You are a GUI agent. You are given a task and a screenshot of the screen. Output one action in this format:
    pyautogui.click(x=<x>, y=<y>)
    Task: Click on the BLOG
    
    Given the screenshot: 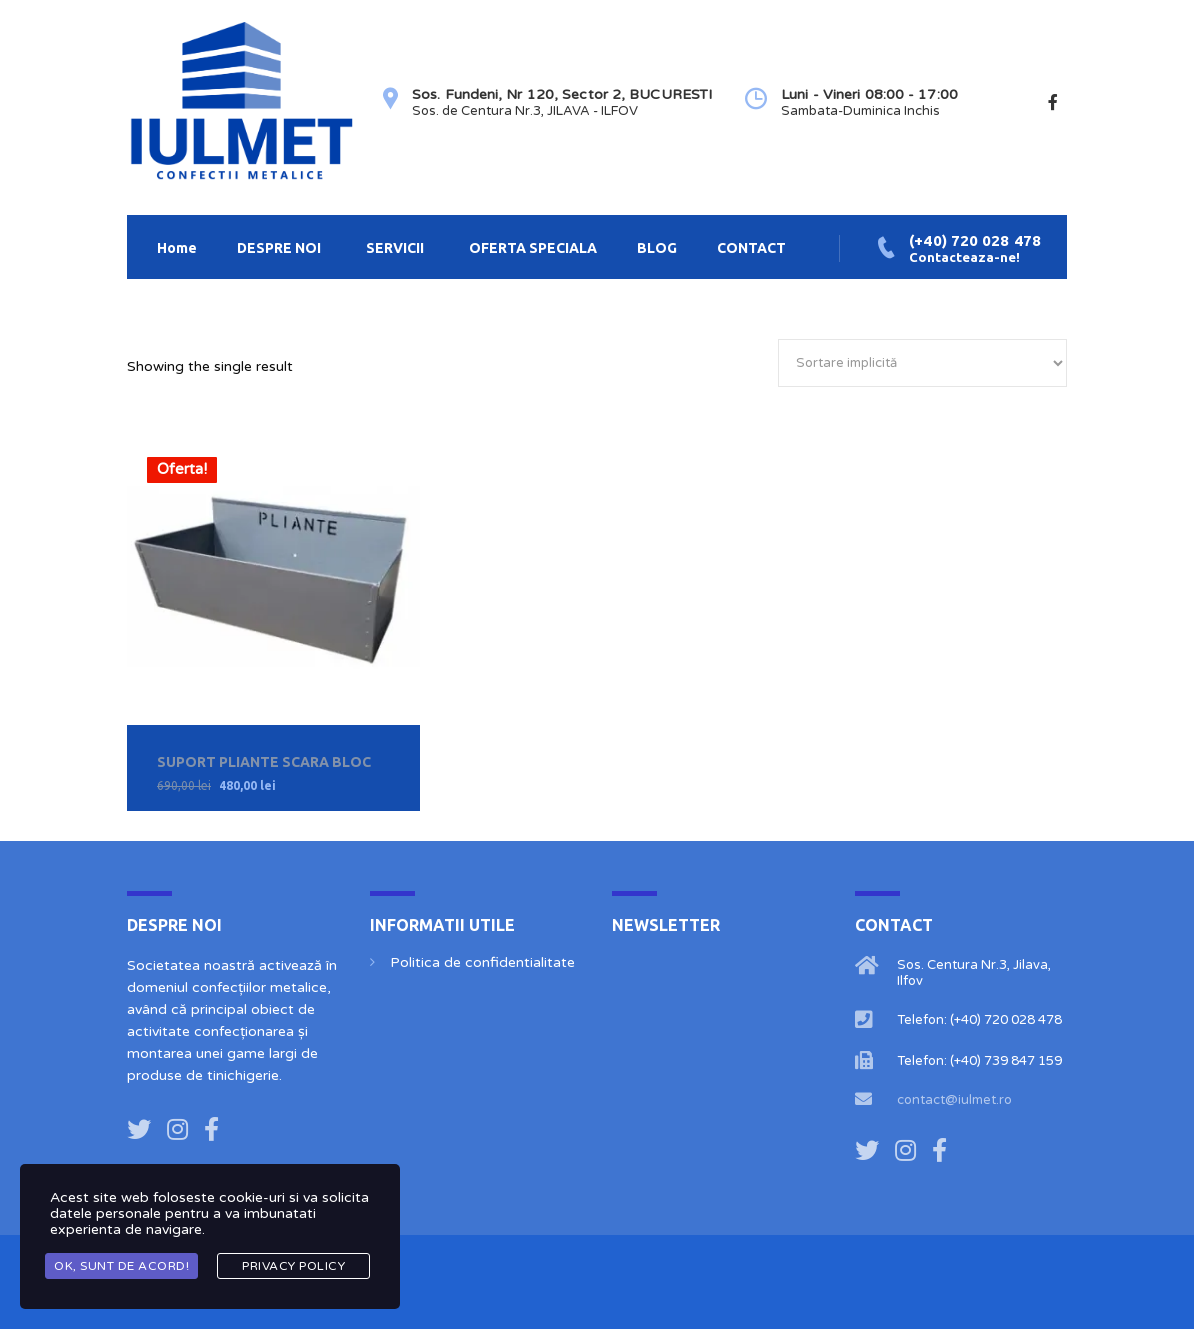 What is the action you would take?
    pyautogui.click(x=657, y=248)
    